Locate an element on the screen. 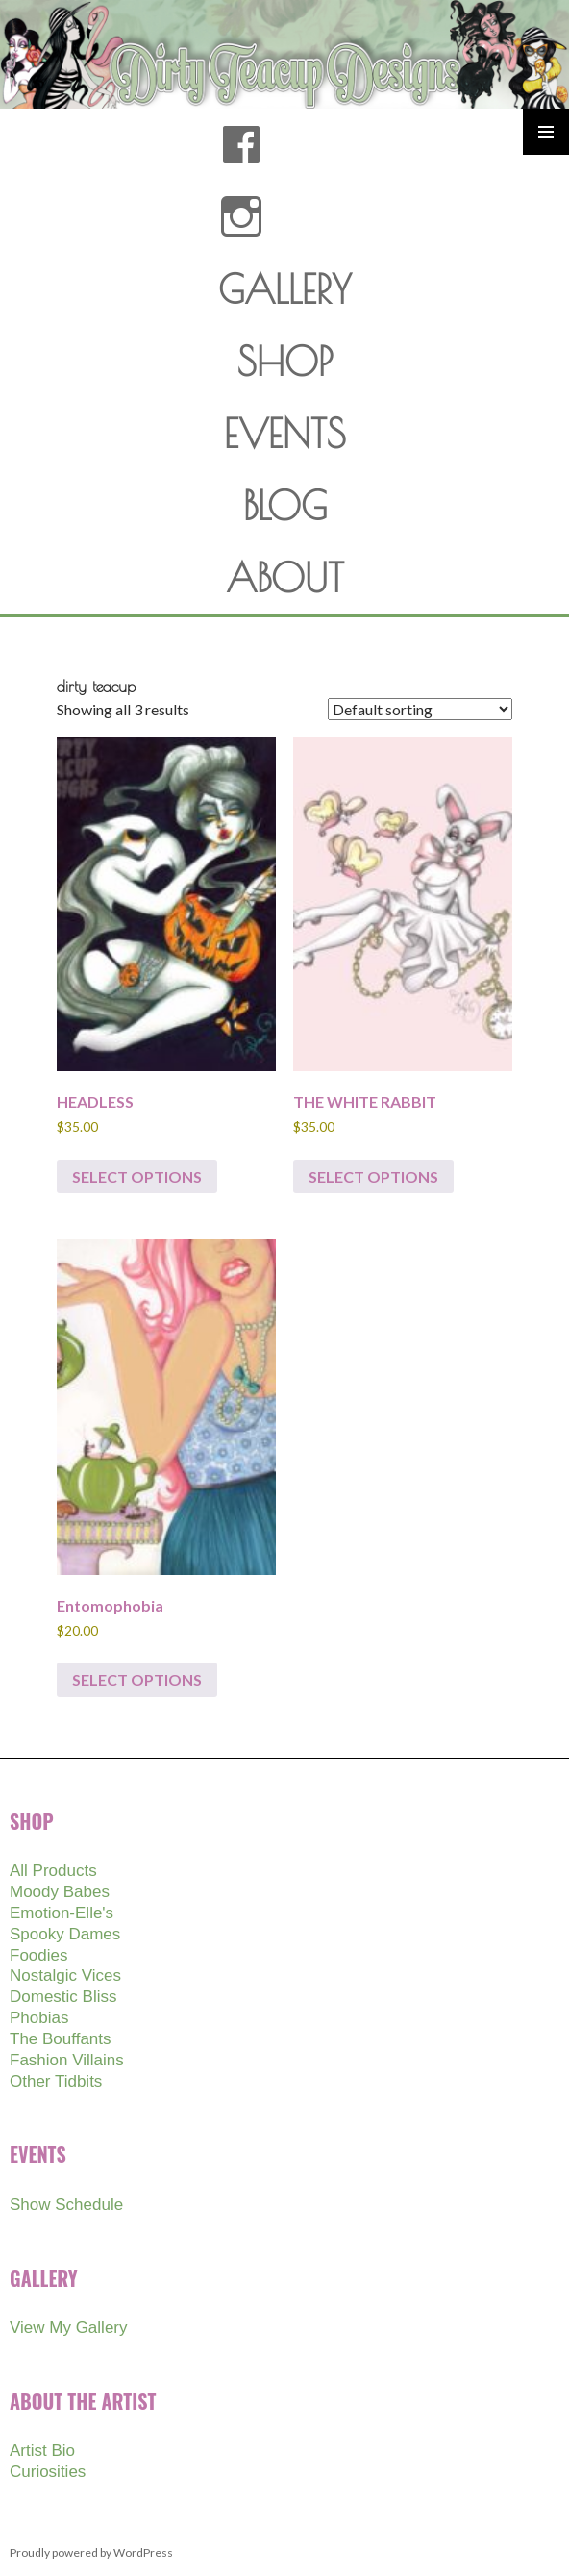 Image resolution: width=569 pixels, height=2576 pixels. Domestic Bliss is located at coordinates (63, 1997).